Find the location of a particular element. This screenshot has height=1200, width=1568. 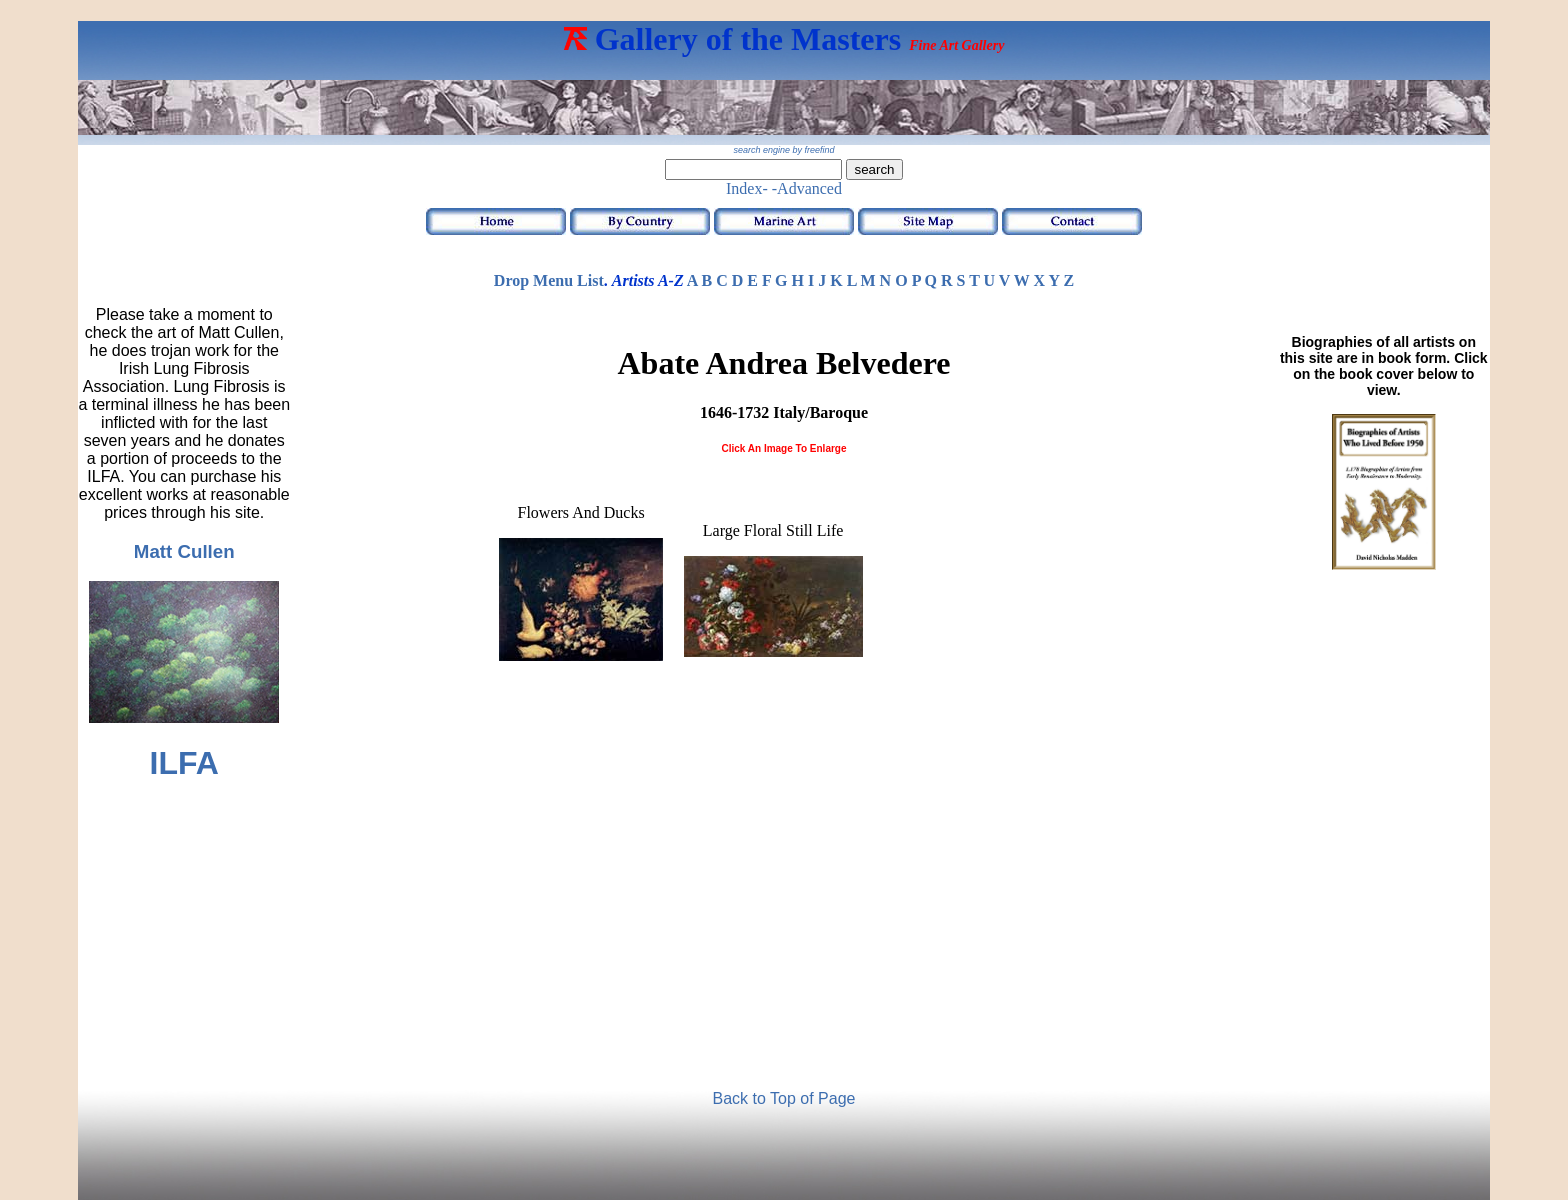

Matt Cullen is located at coordinates (184, 551).